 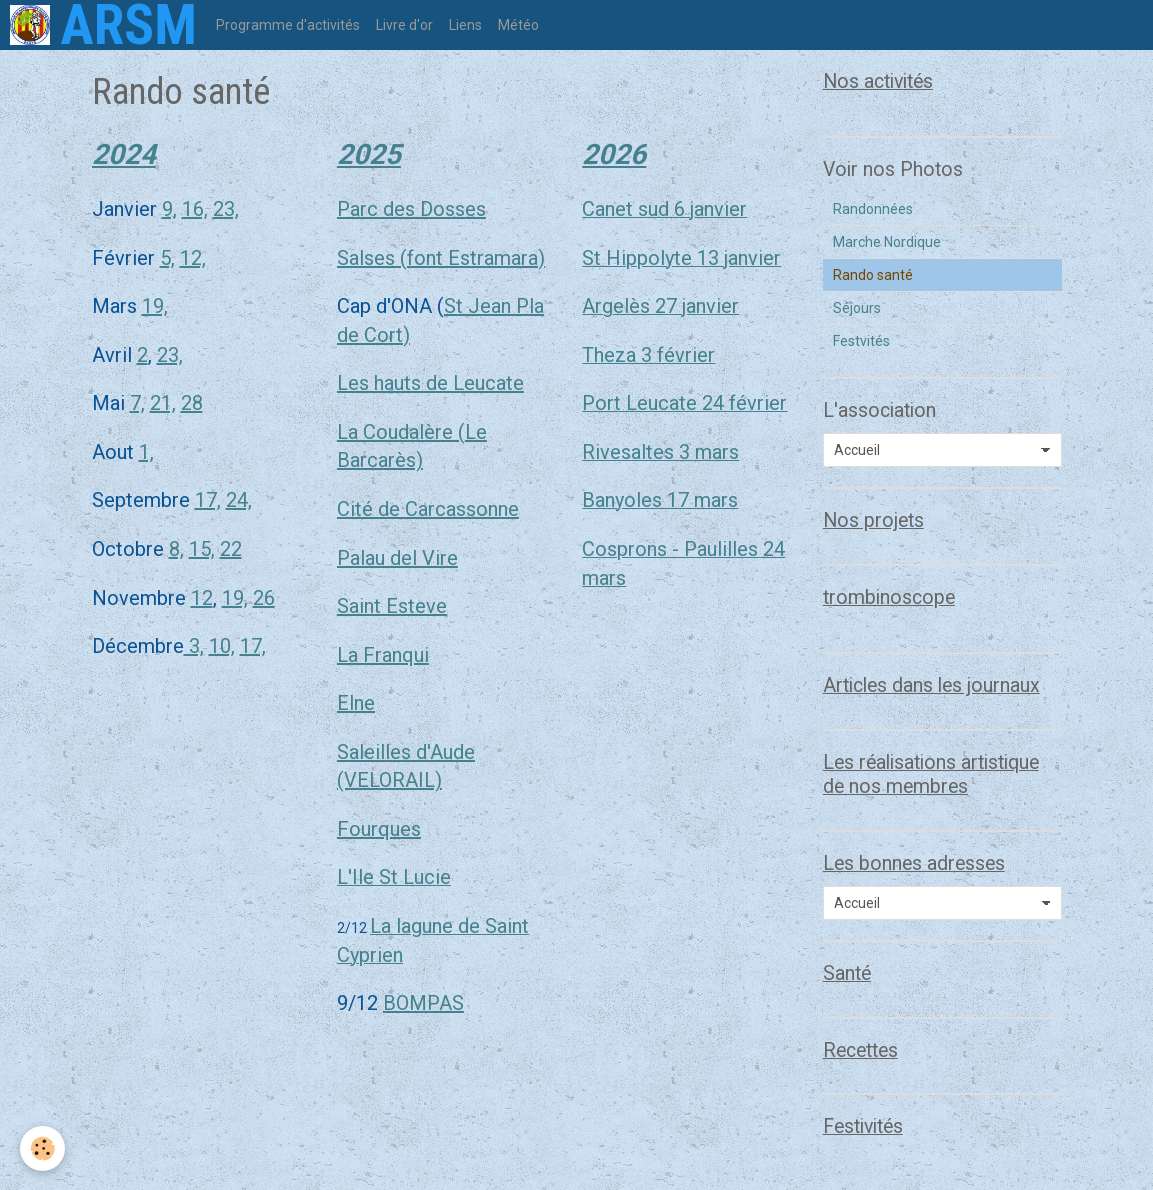 I want to click on 15,, so click(x=202, y=549).